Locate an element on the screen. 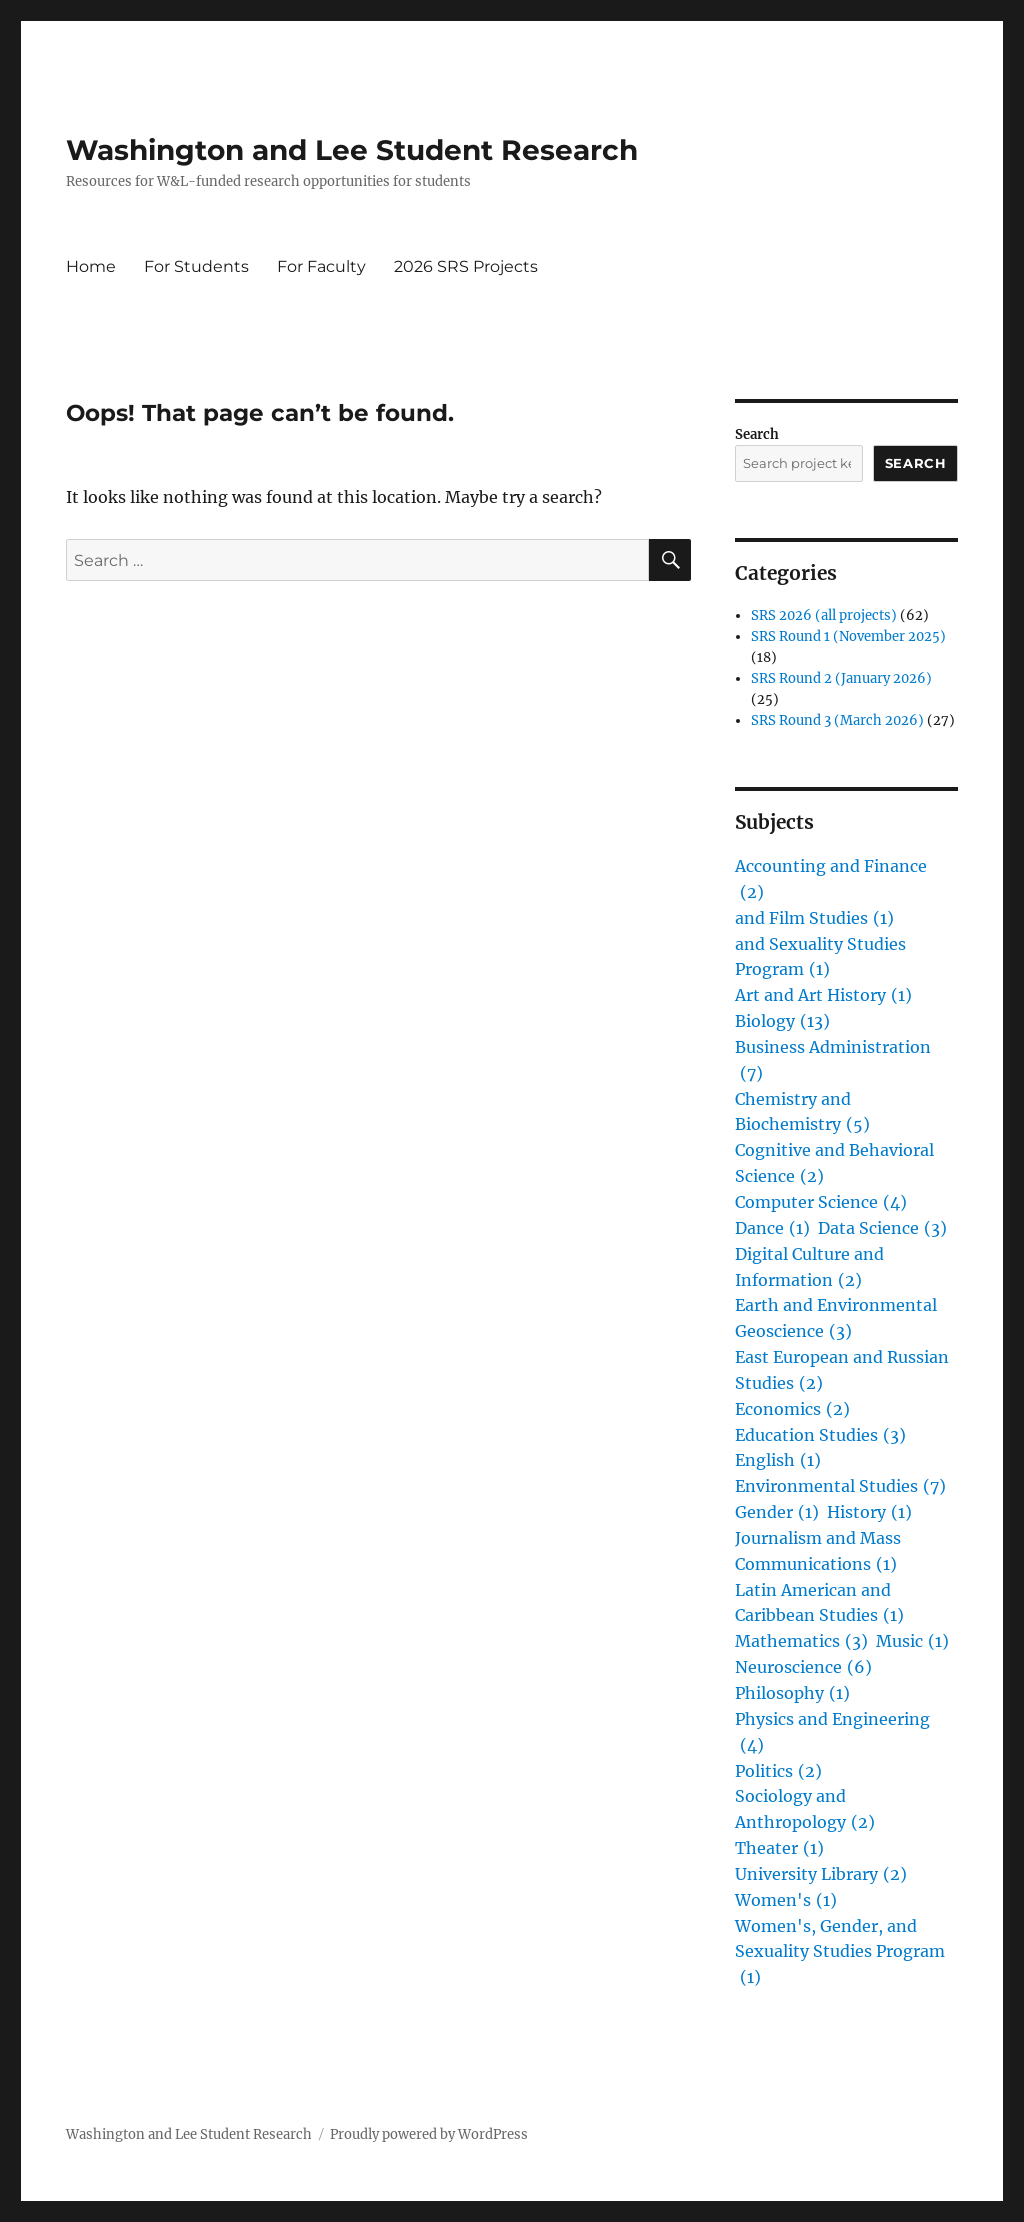 This screenshot has width=1024, height=2222. Dance [Dance (1 item)] is located at coordinates (772, 1229).